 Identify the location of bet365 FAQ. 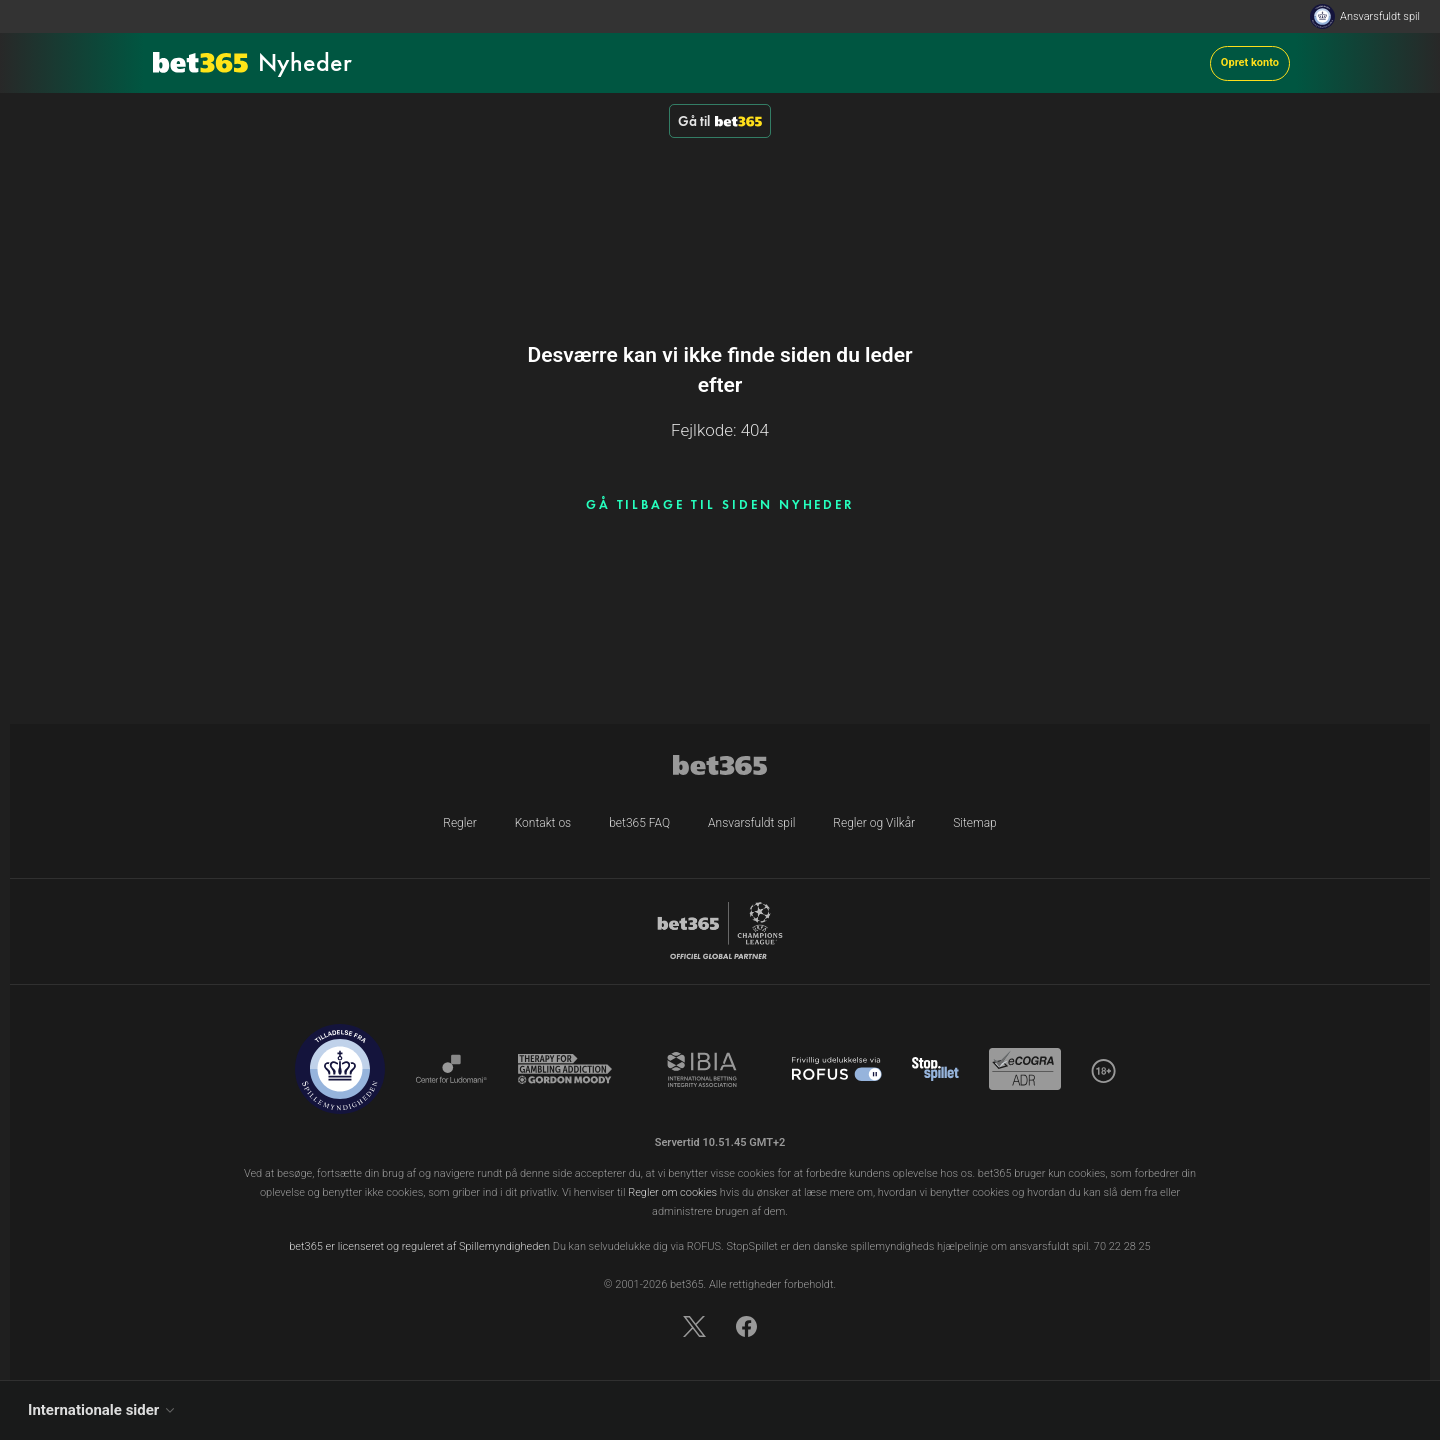
(639, 823).